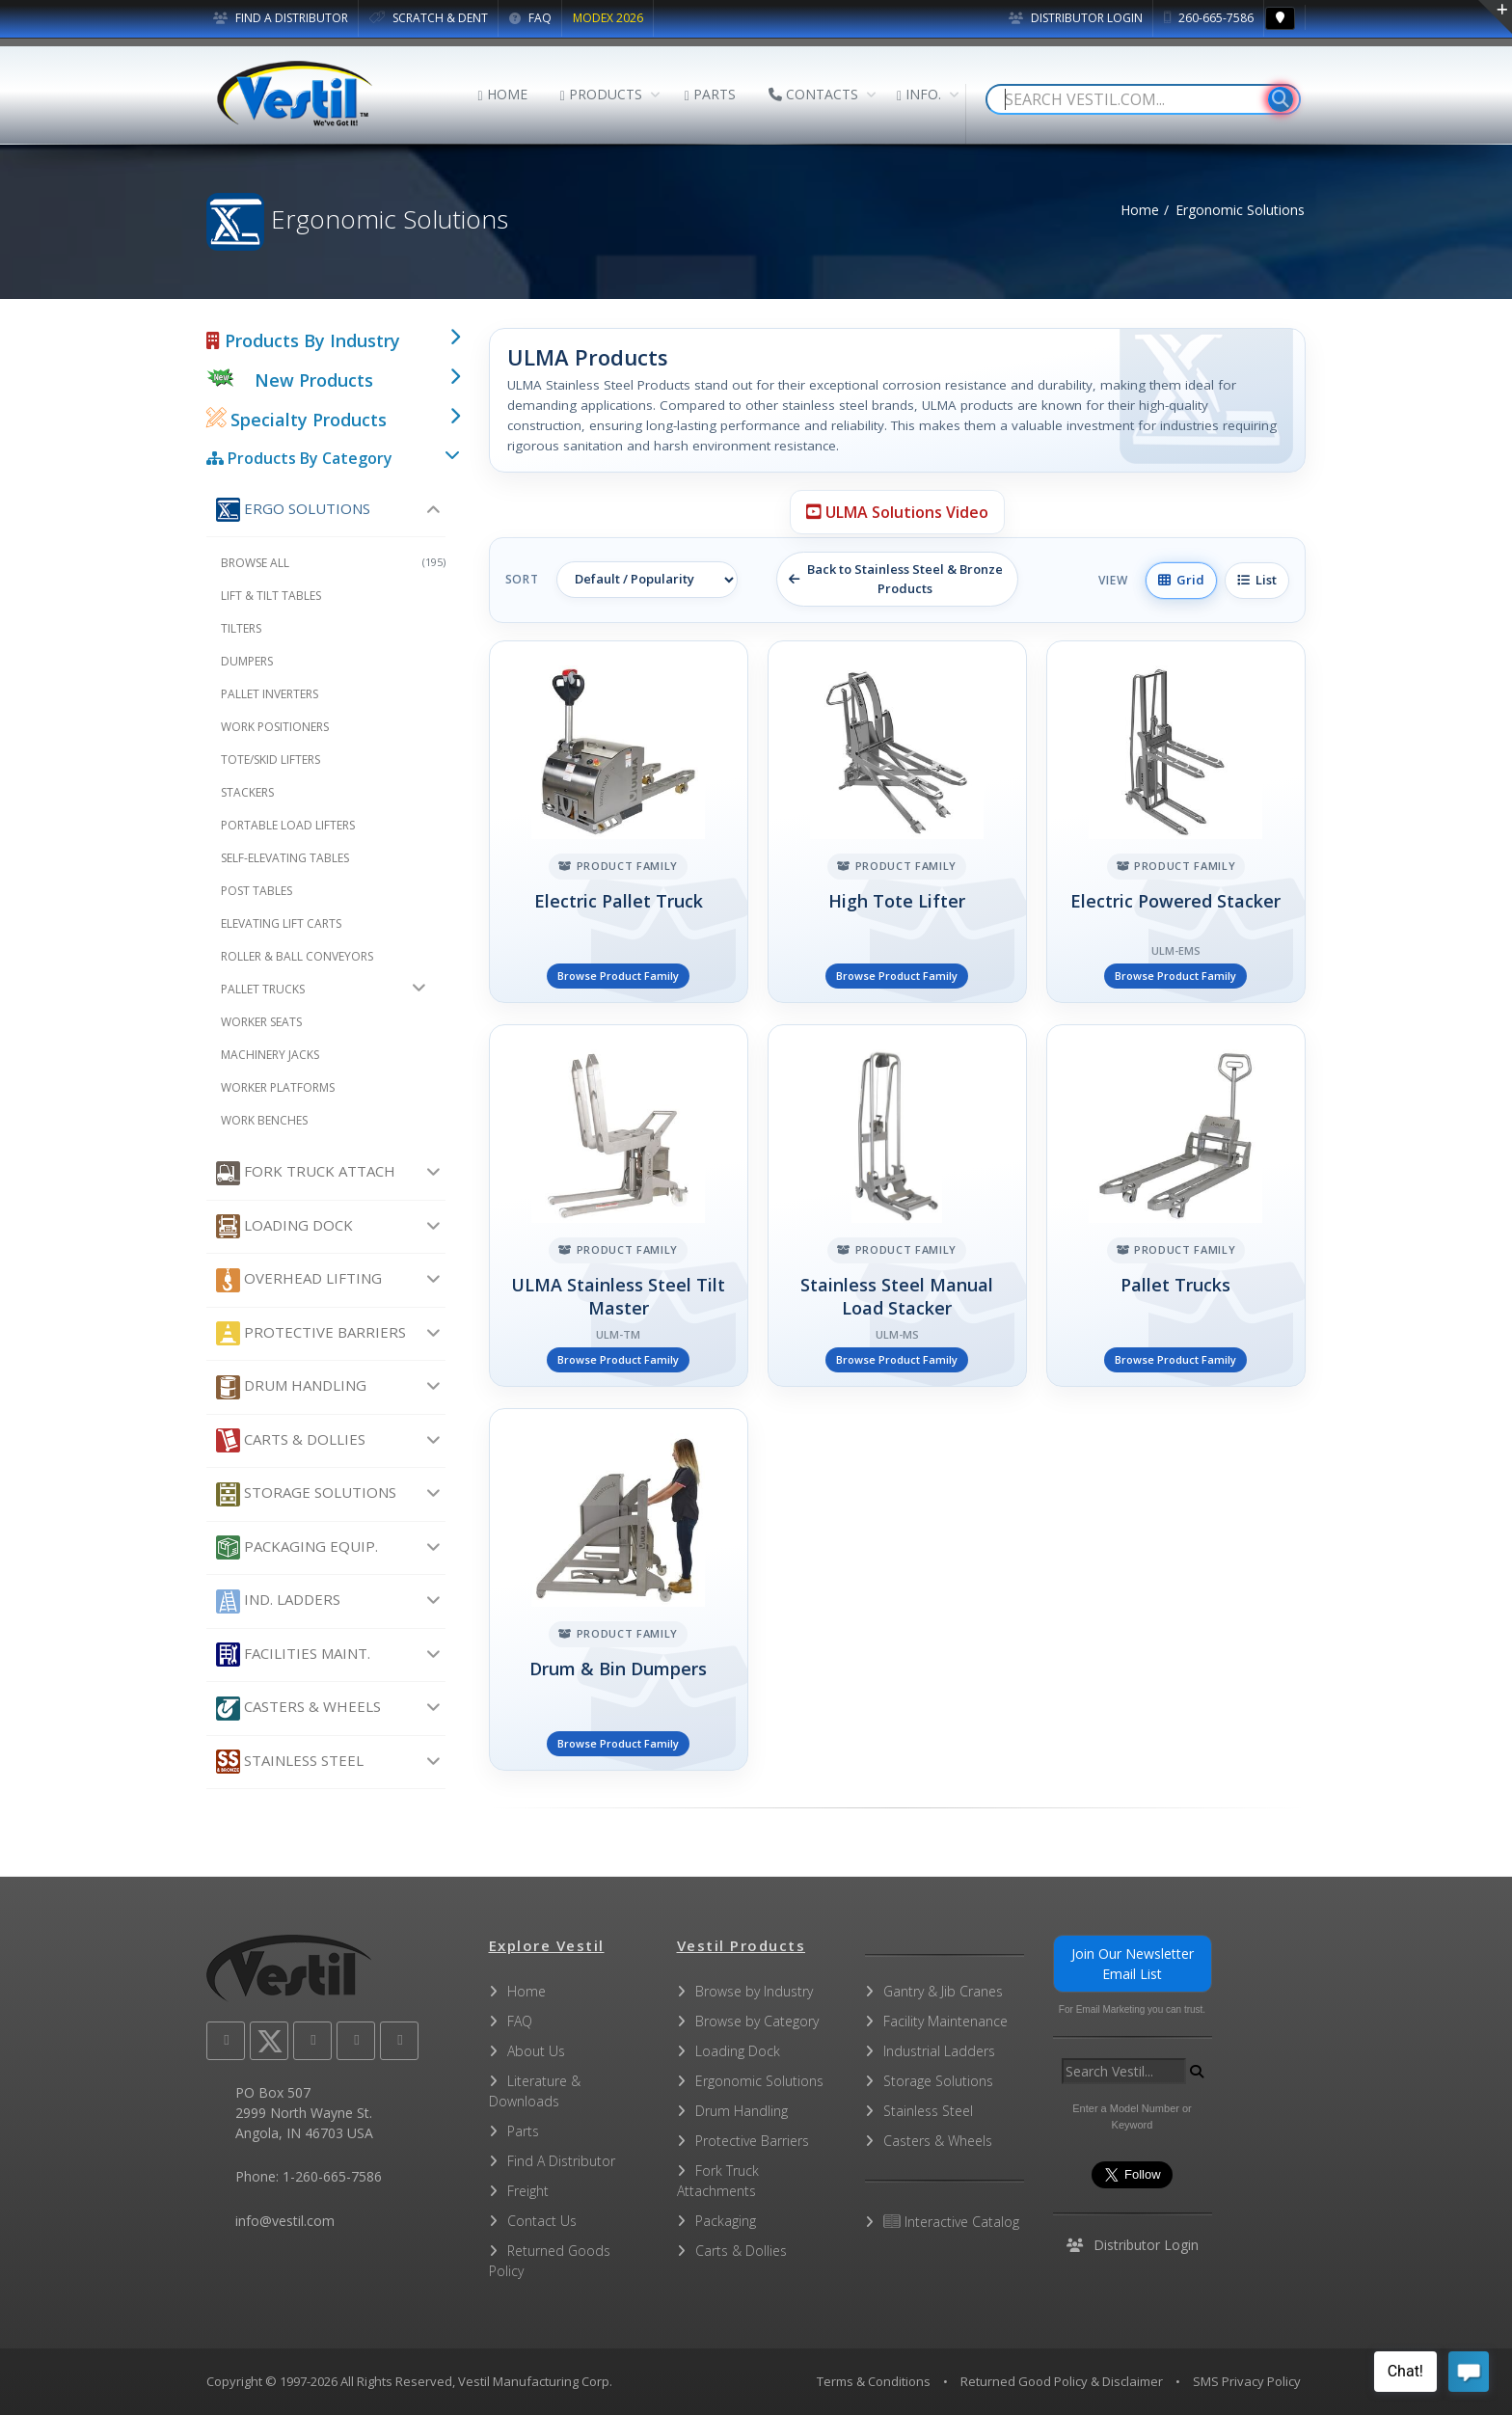 The height and width of the screenshot is (2415, 1512). What do you see at coordinates (297, 956) in the screenshot?
I see `Roller & Ball Conveyors` at bounding box center [297, 956].